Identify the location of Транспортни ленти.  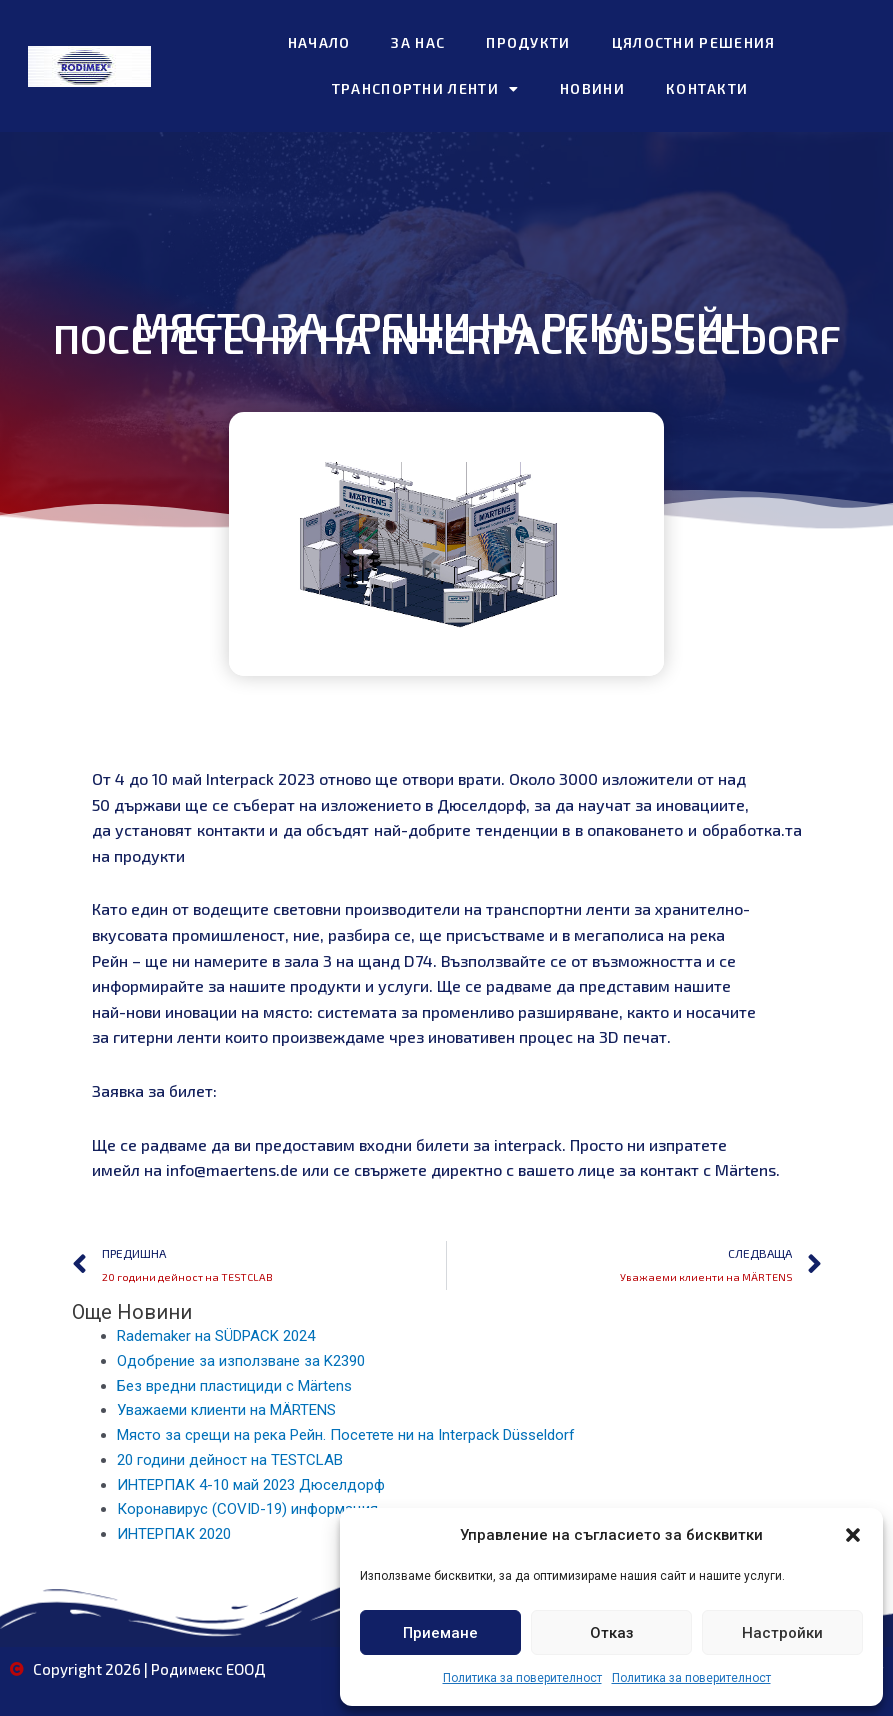
(425, 89).